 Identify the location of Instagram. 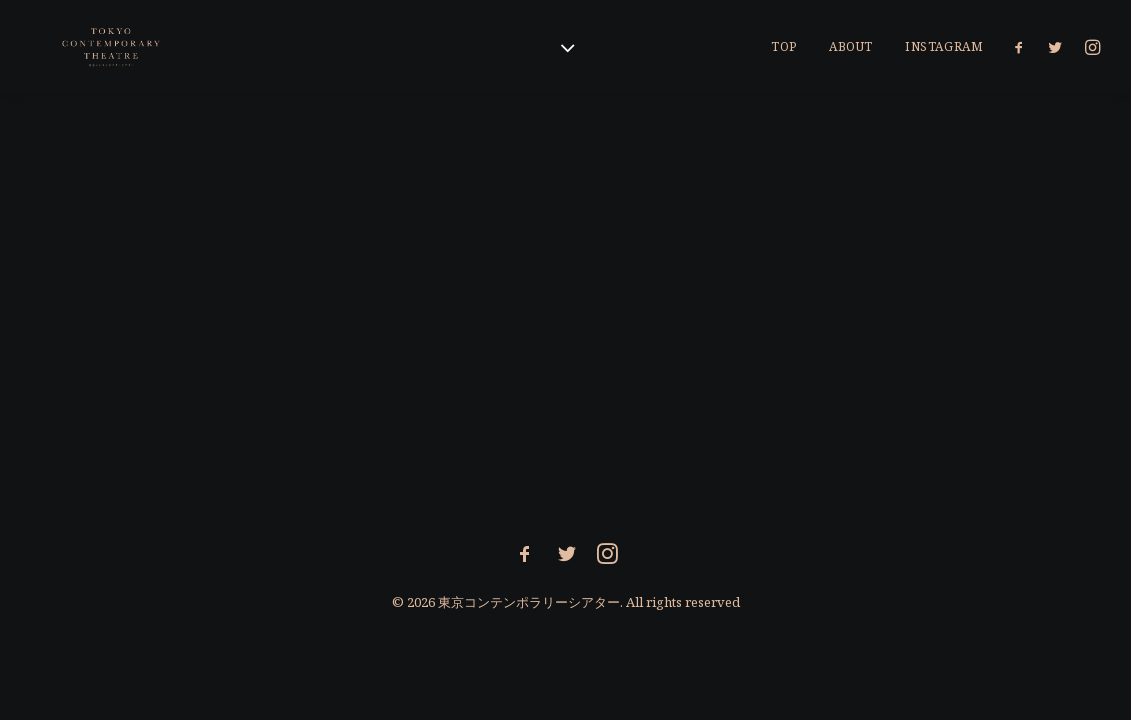
(944, 46).